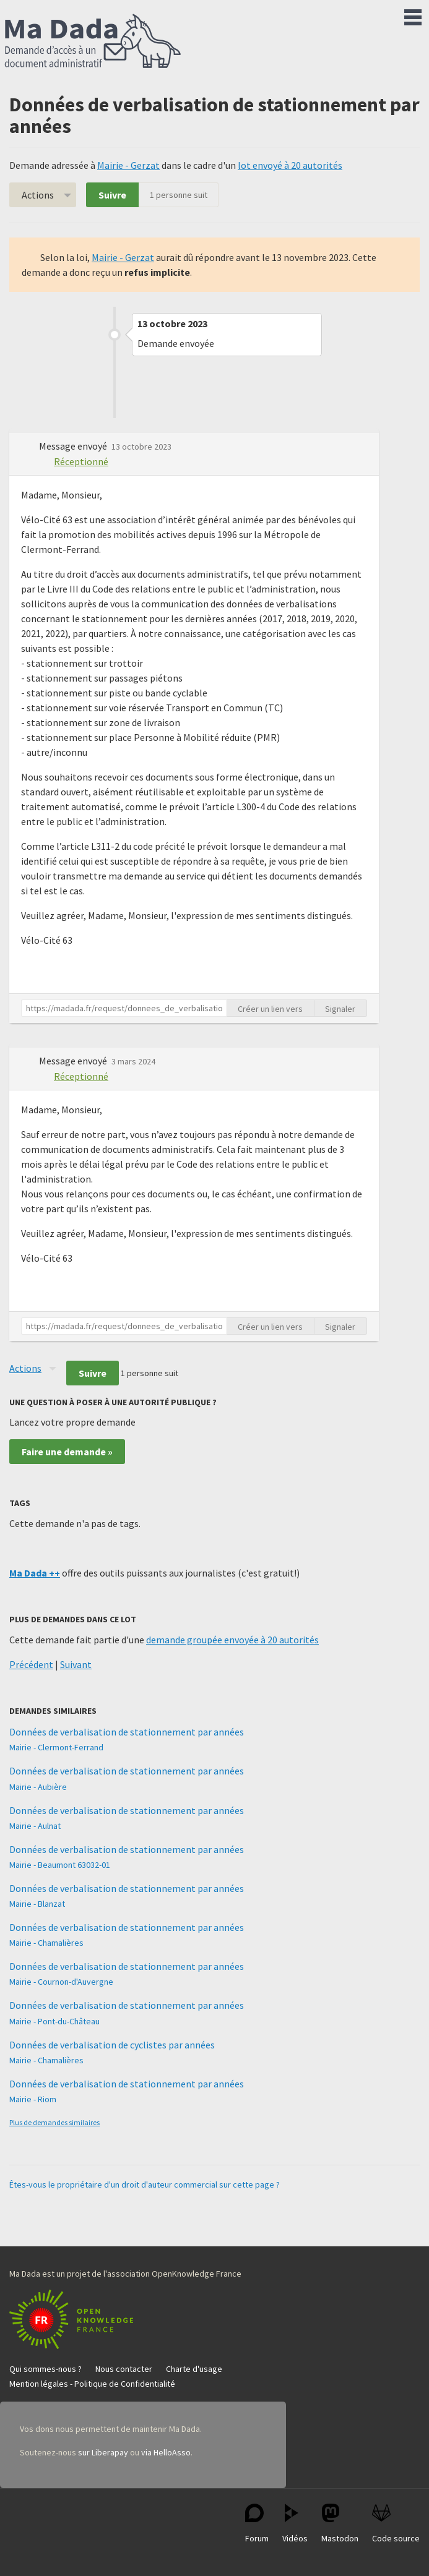  Describe the element at coordinates (123, 2368) in the screenshot. I see `Nous contacter` at that location.